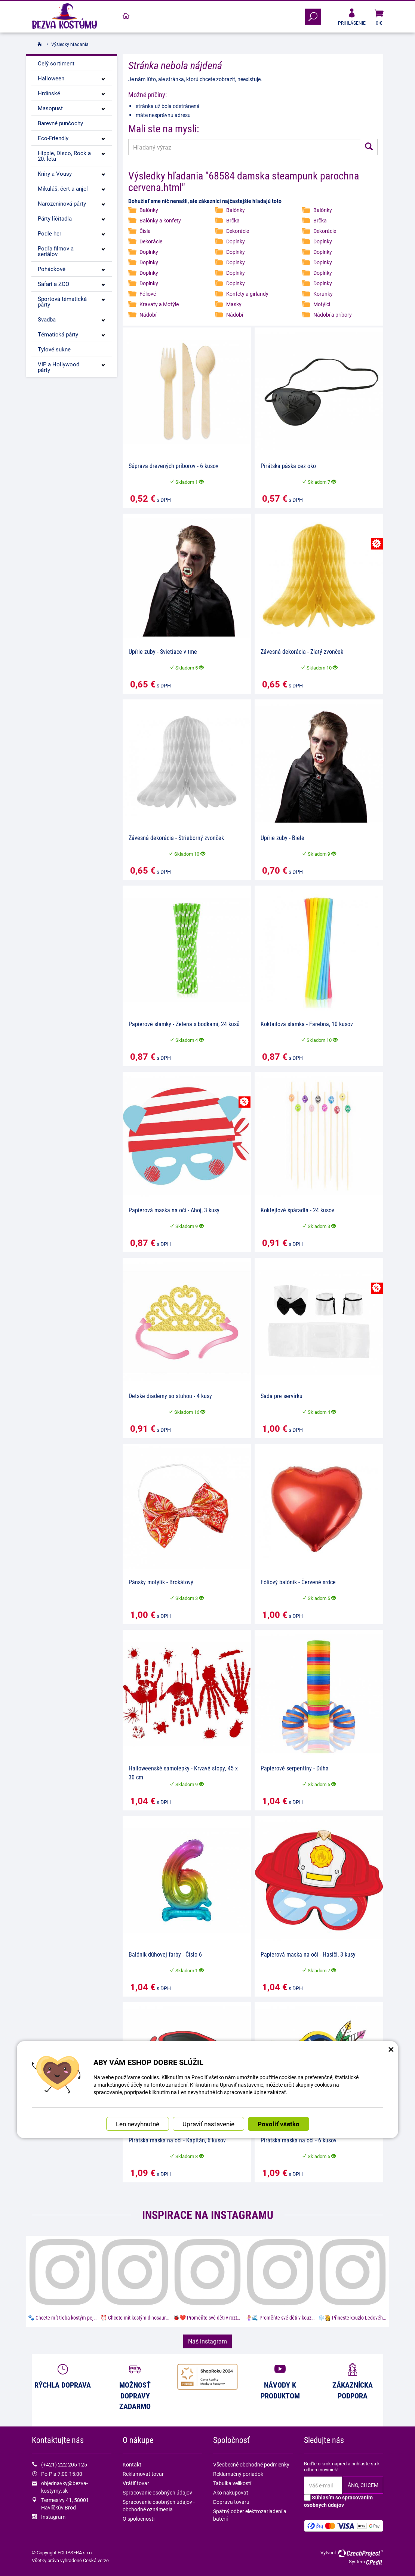 This screenshot has height=2576, width=415. I want to click on Kravaty a Motýle, so click(159, 304).